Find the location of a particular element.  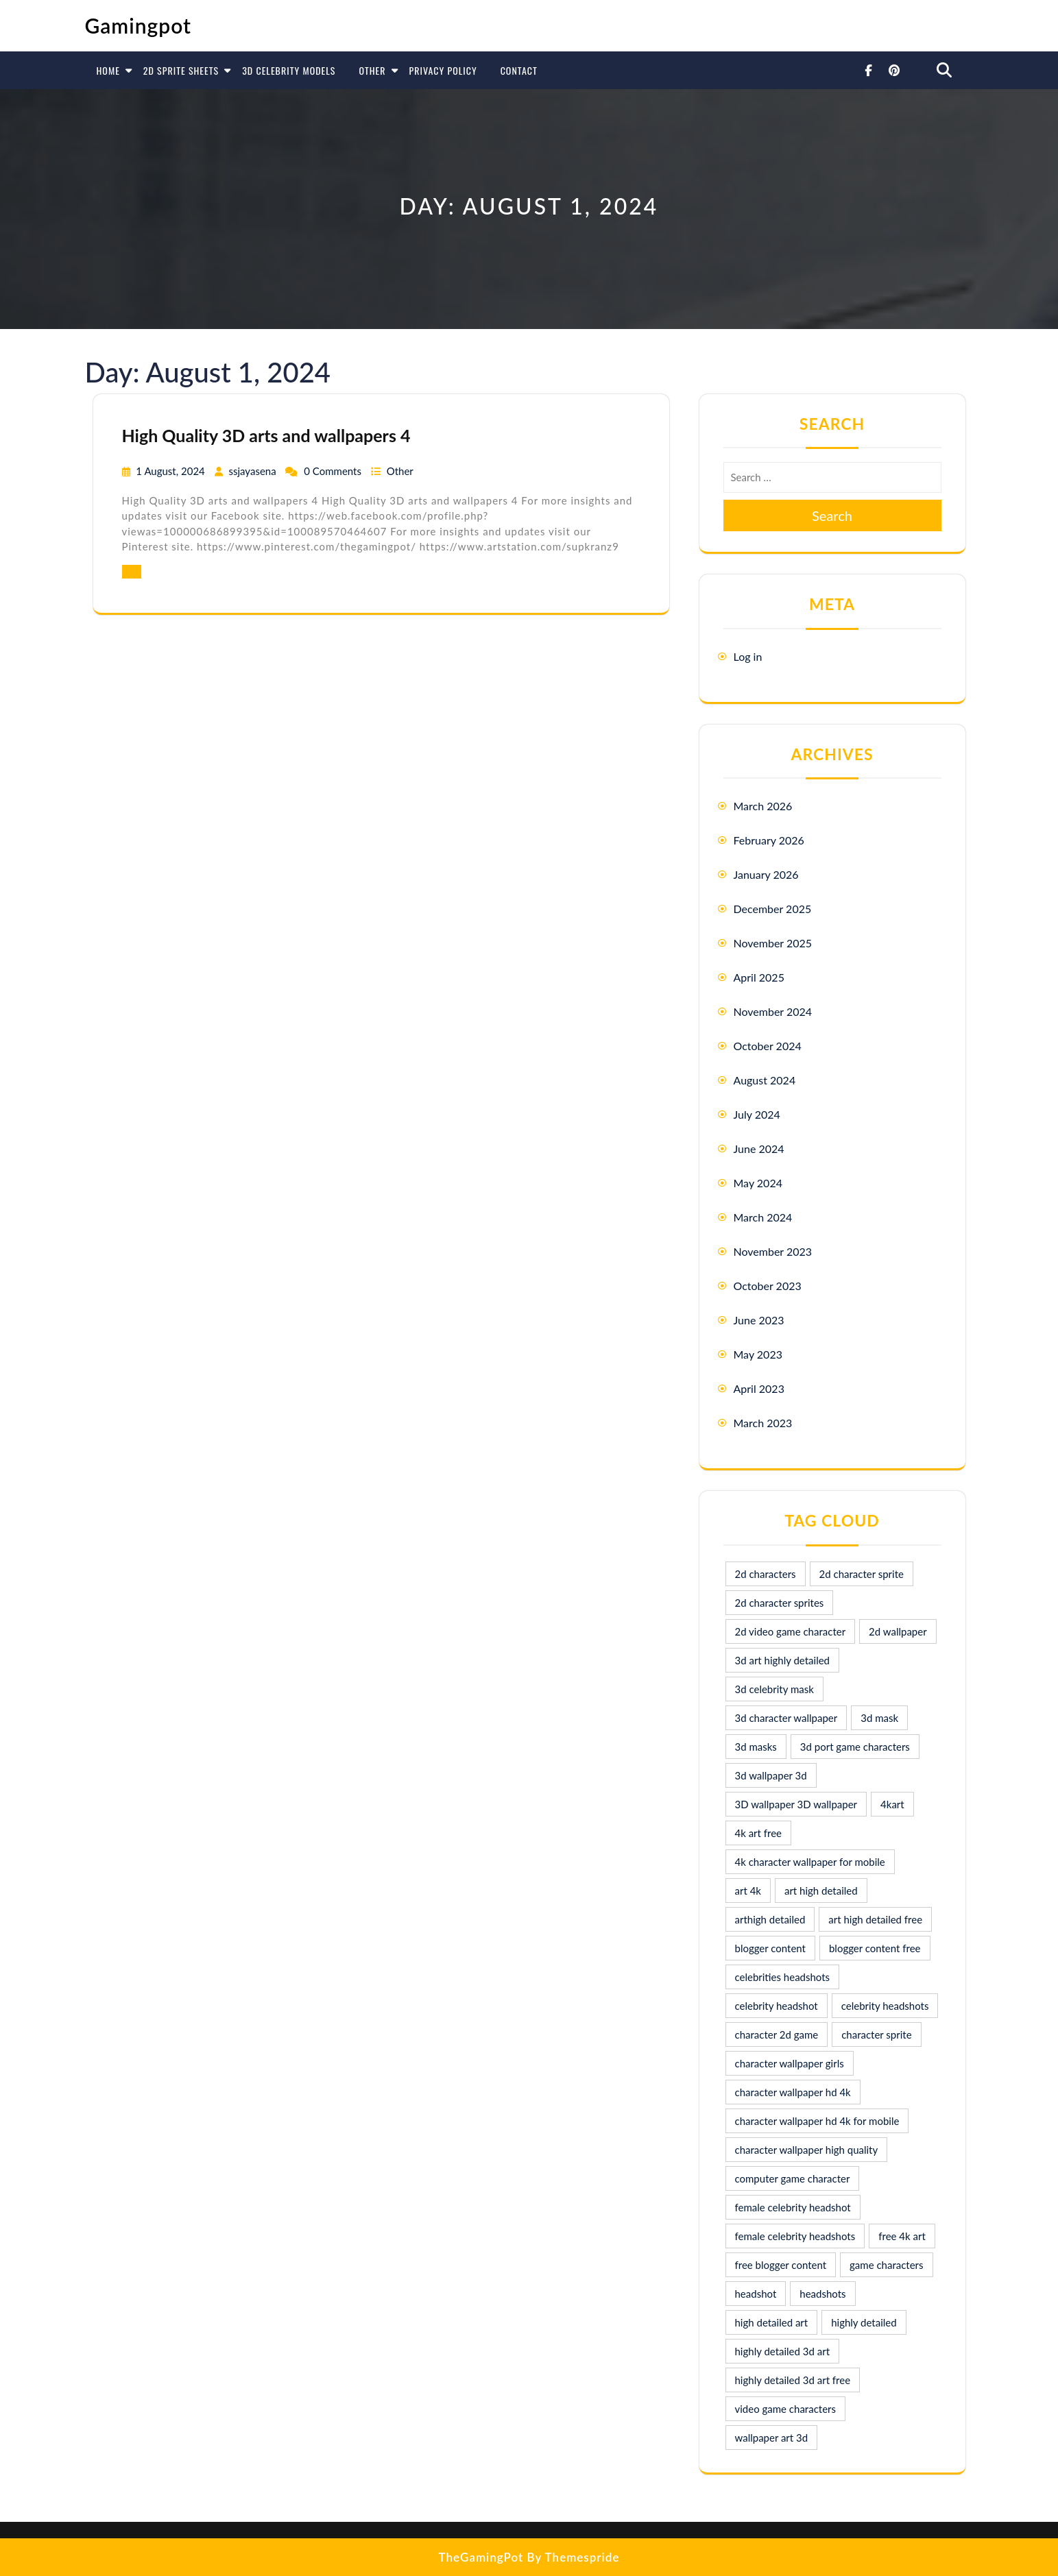

2d wallpaper [2d wallpaper (16 items)] is located at coordinates (898, 1631).